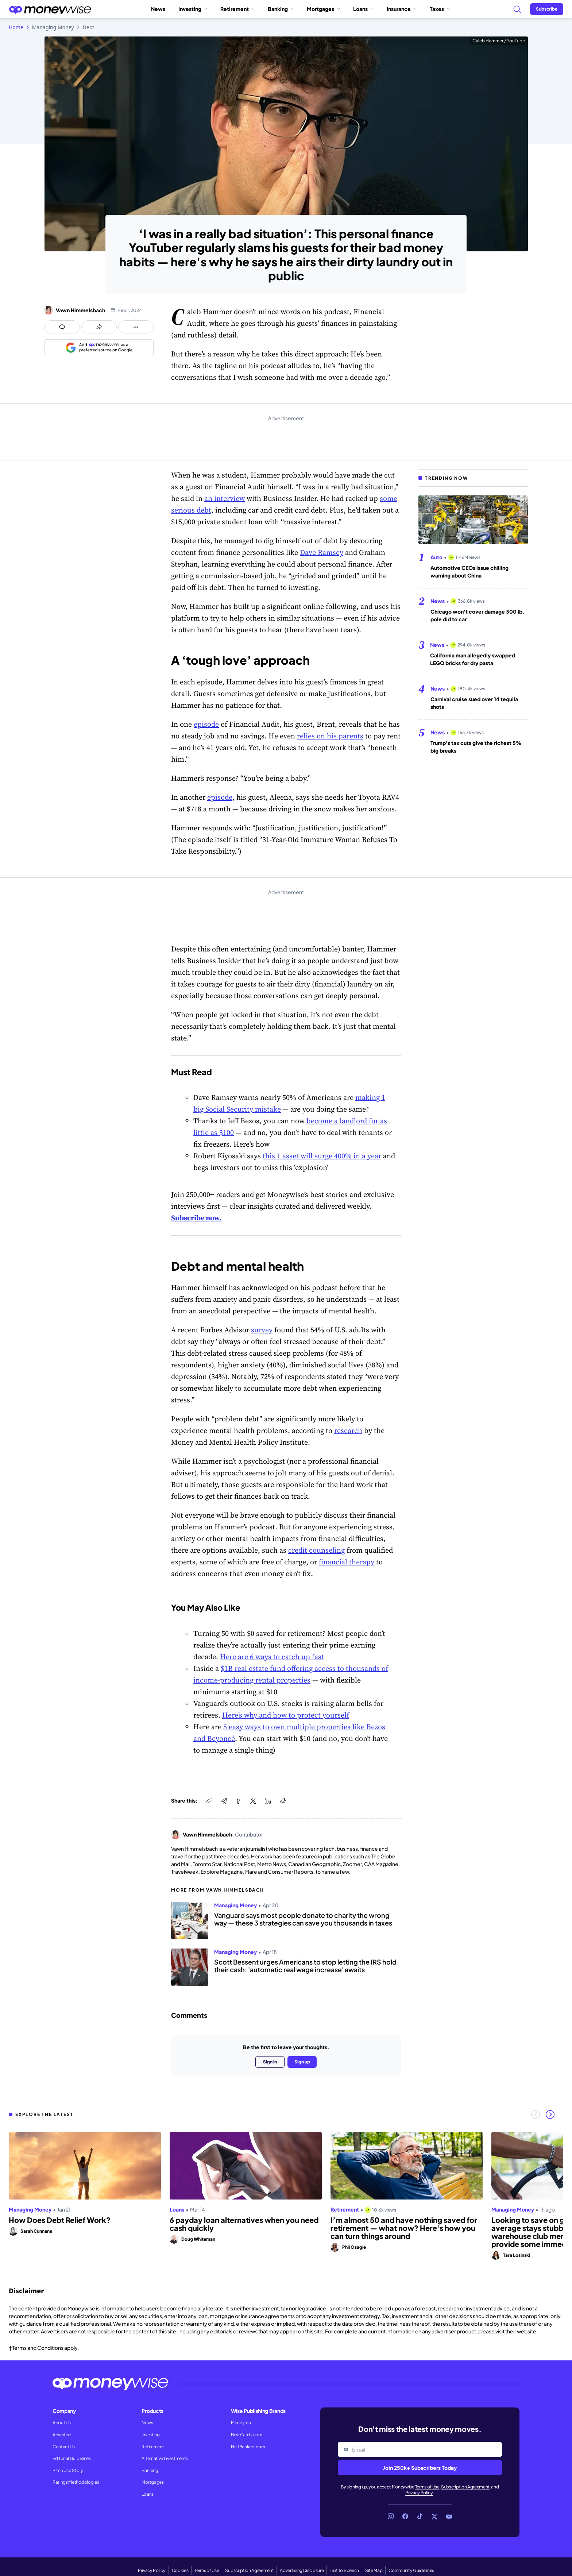 This screenshot has height=2576, width=572. I want to click on Sign up, so click(302, 2062).